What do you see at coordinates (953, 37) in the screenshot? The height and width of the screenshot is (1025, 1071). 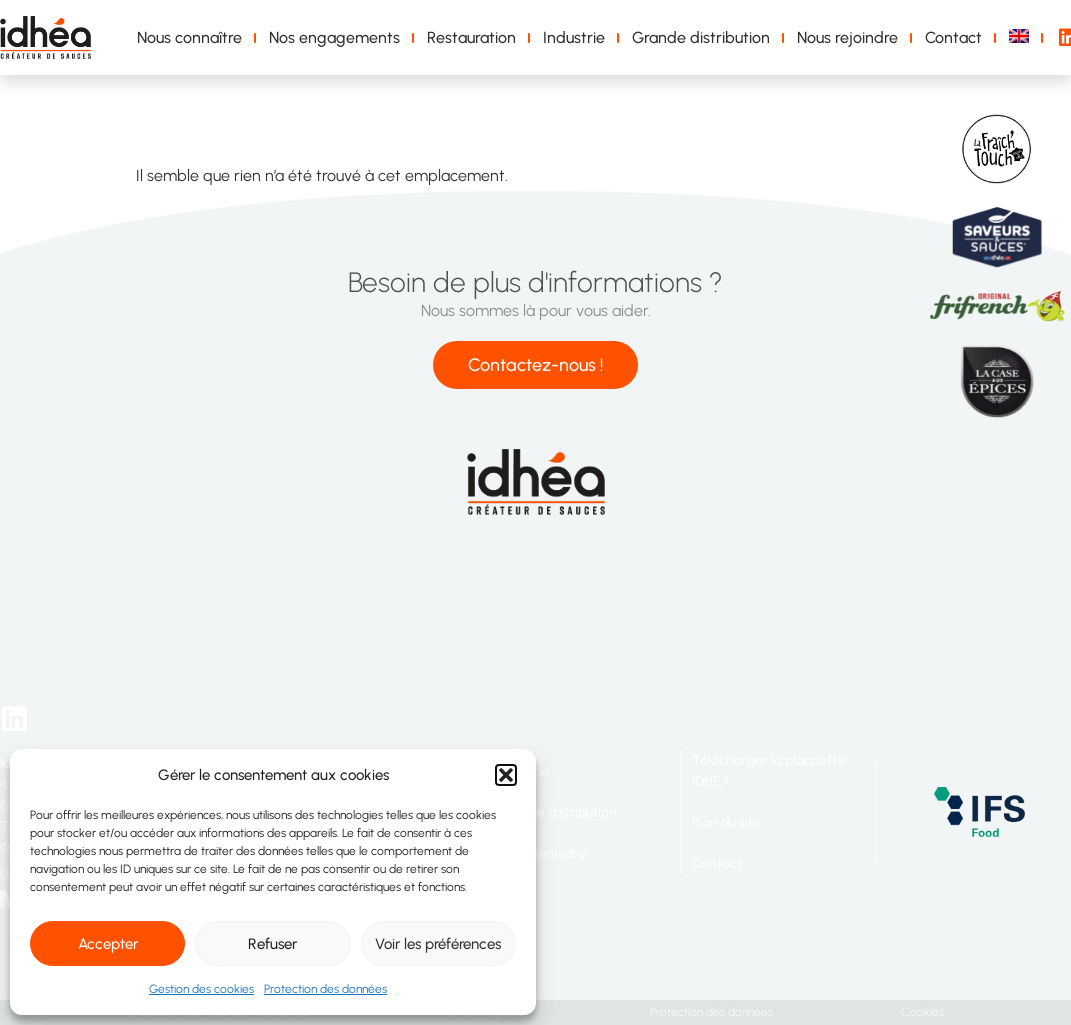 I see `Contact` at bounding box center [953, 37].